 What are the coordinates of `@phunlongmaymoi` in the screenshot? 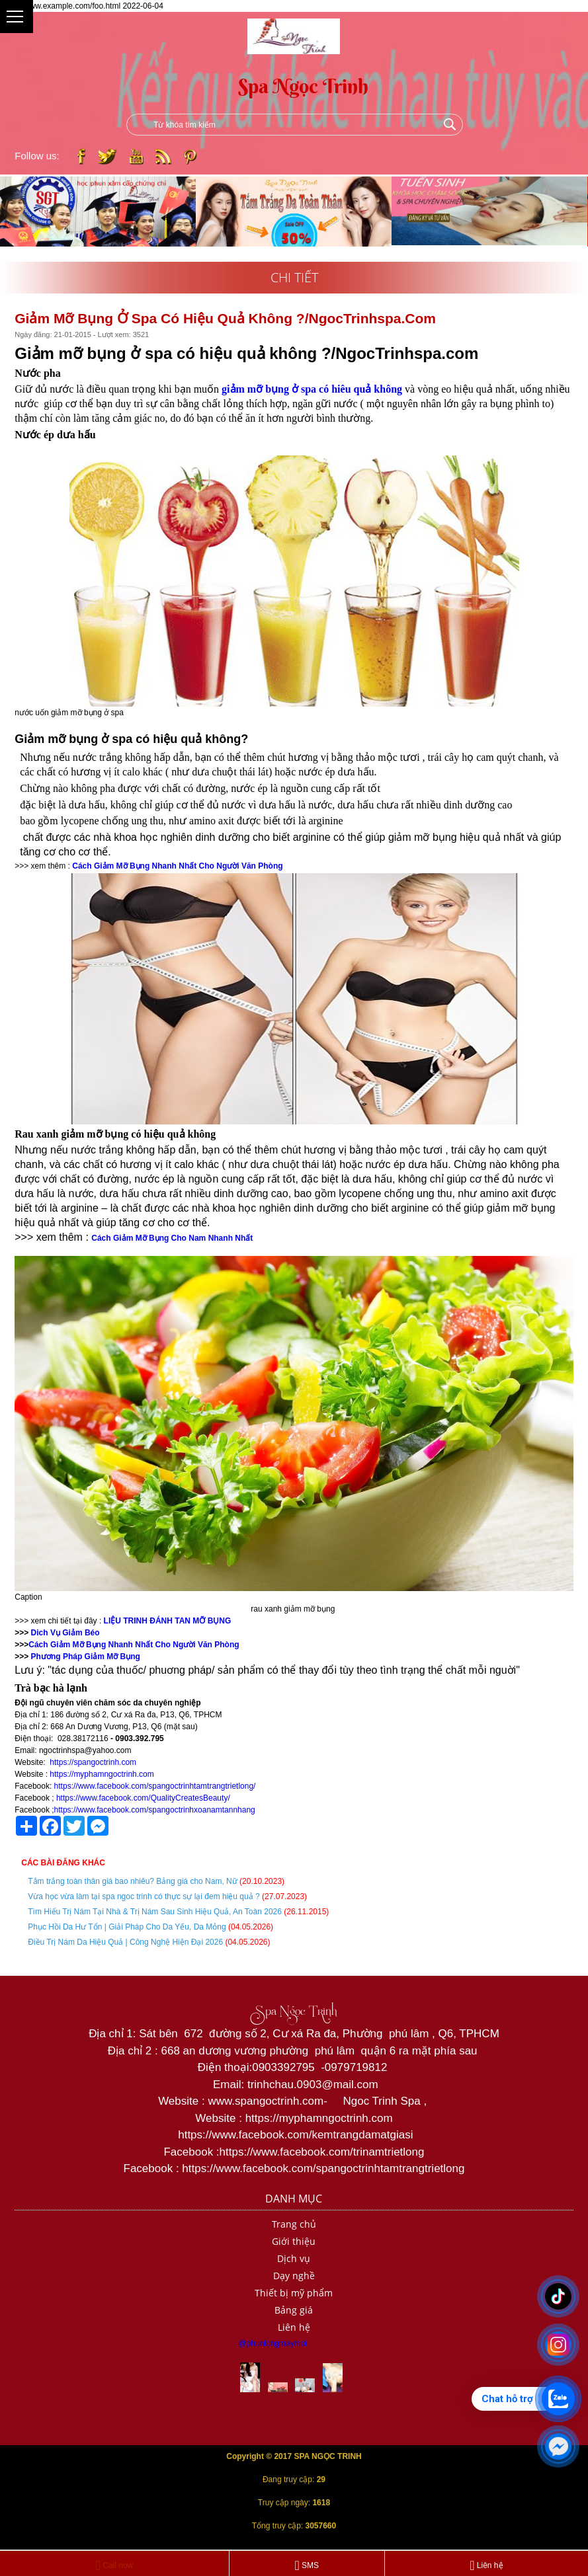 It's located at (272, 2343).